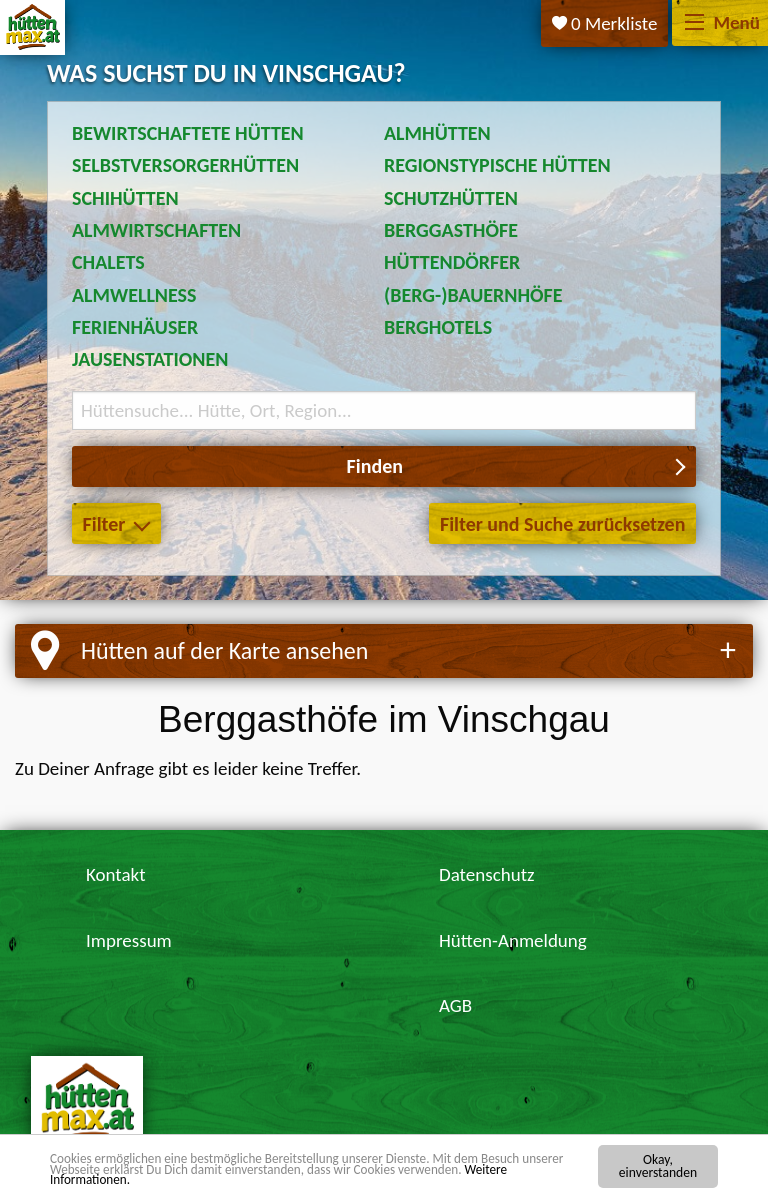 Image resolution: width=768 pixels, height=1198 pixels. Describe the element at coordinates (497, 165) in the screenshot. I see `Regionstypische Hütten` at that location.